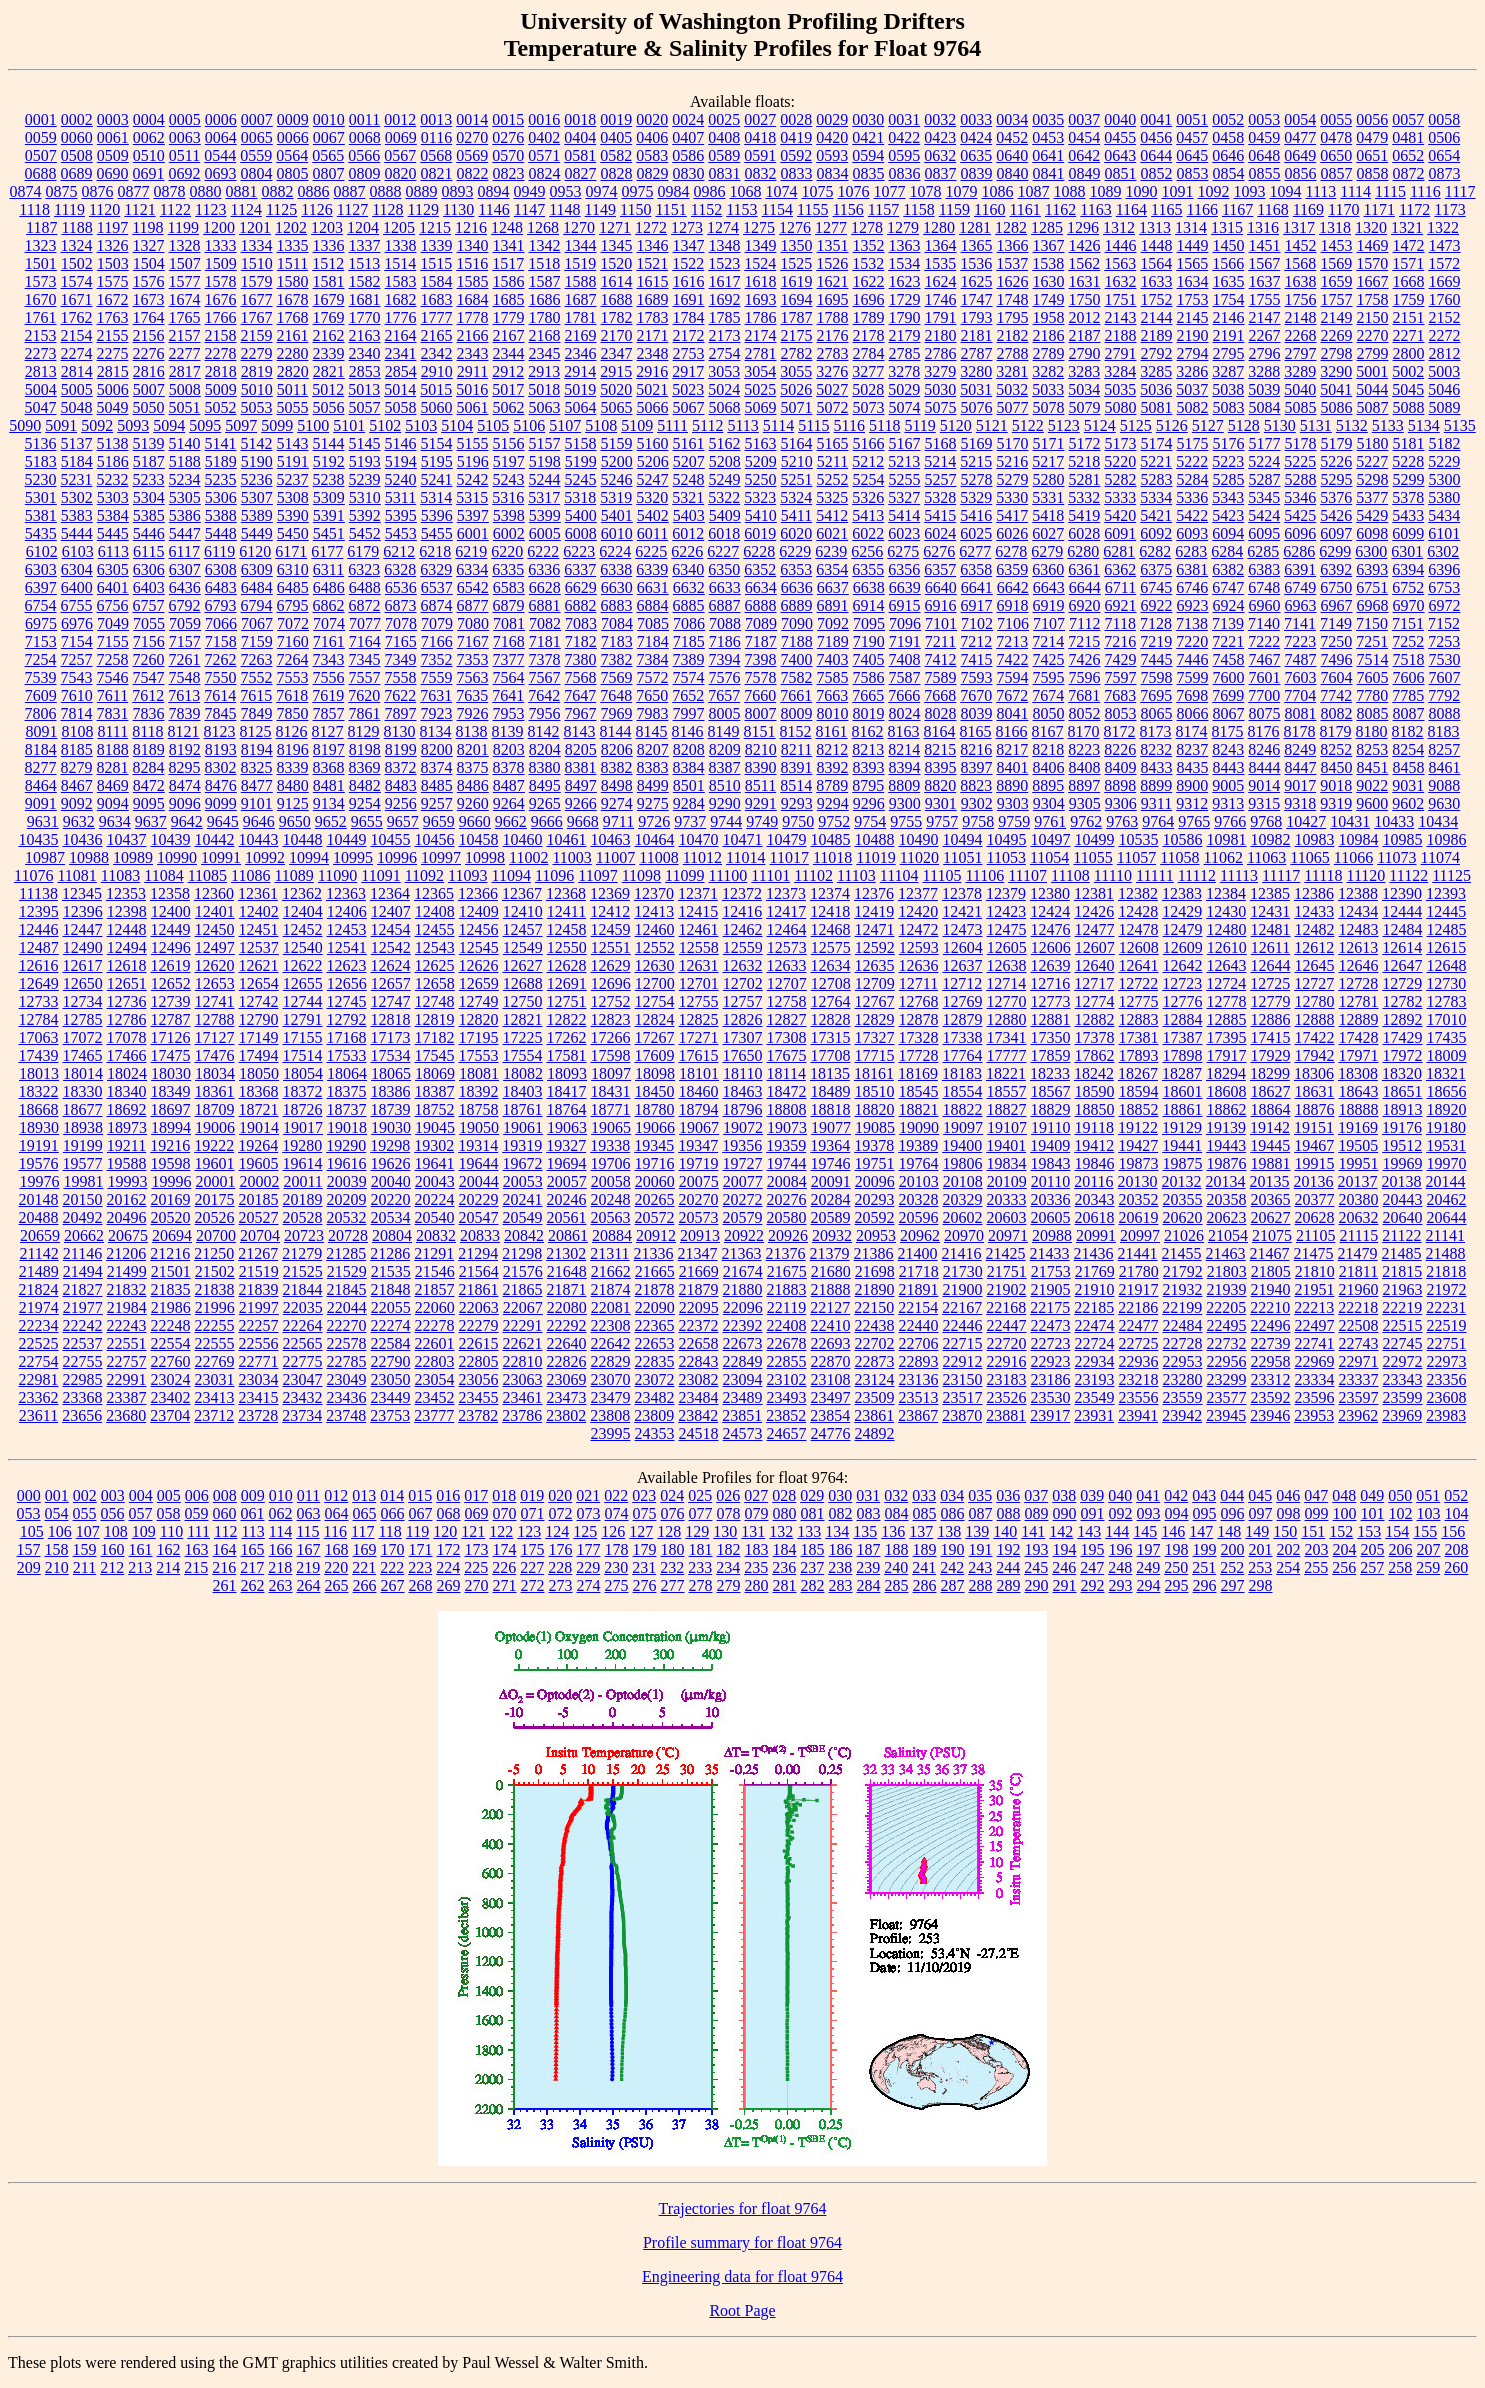 The width and height of the screenshot is (1485, 2388). What do you see at coordinates (725, 299) in the screenshot?
I see `1692` at bounding box center [725, 299].